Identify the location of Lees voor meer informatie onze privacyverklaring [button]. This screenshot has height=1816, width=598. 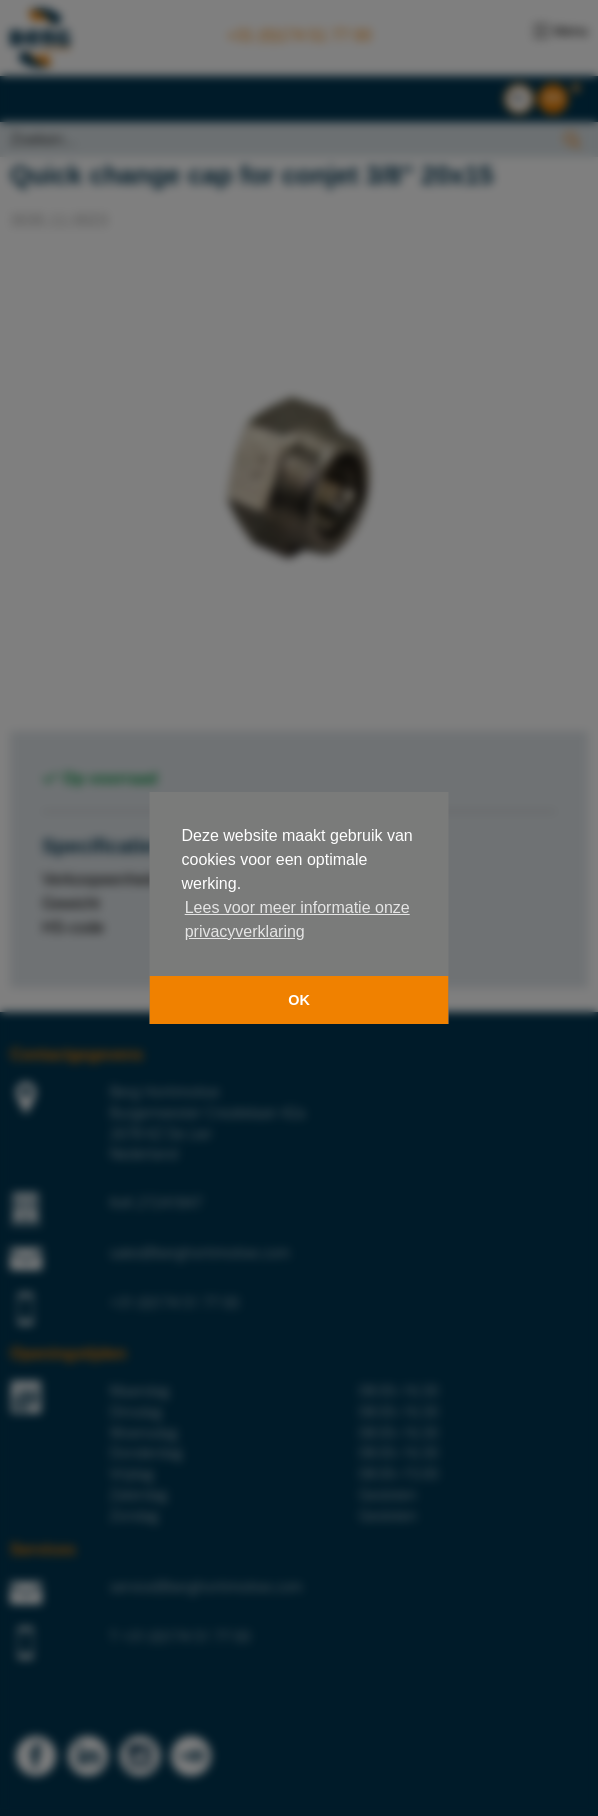
(297, 919).